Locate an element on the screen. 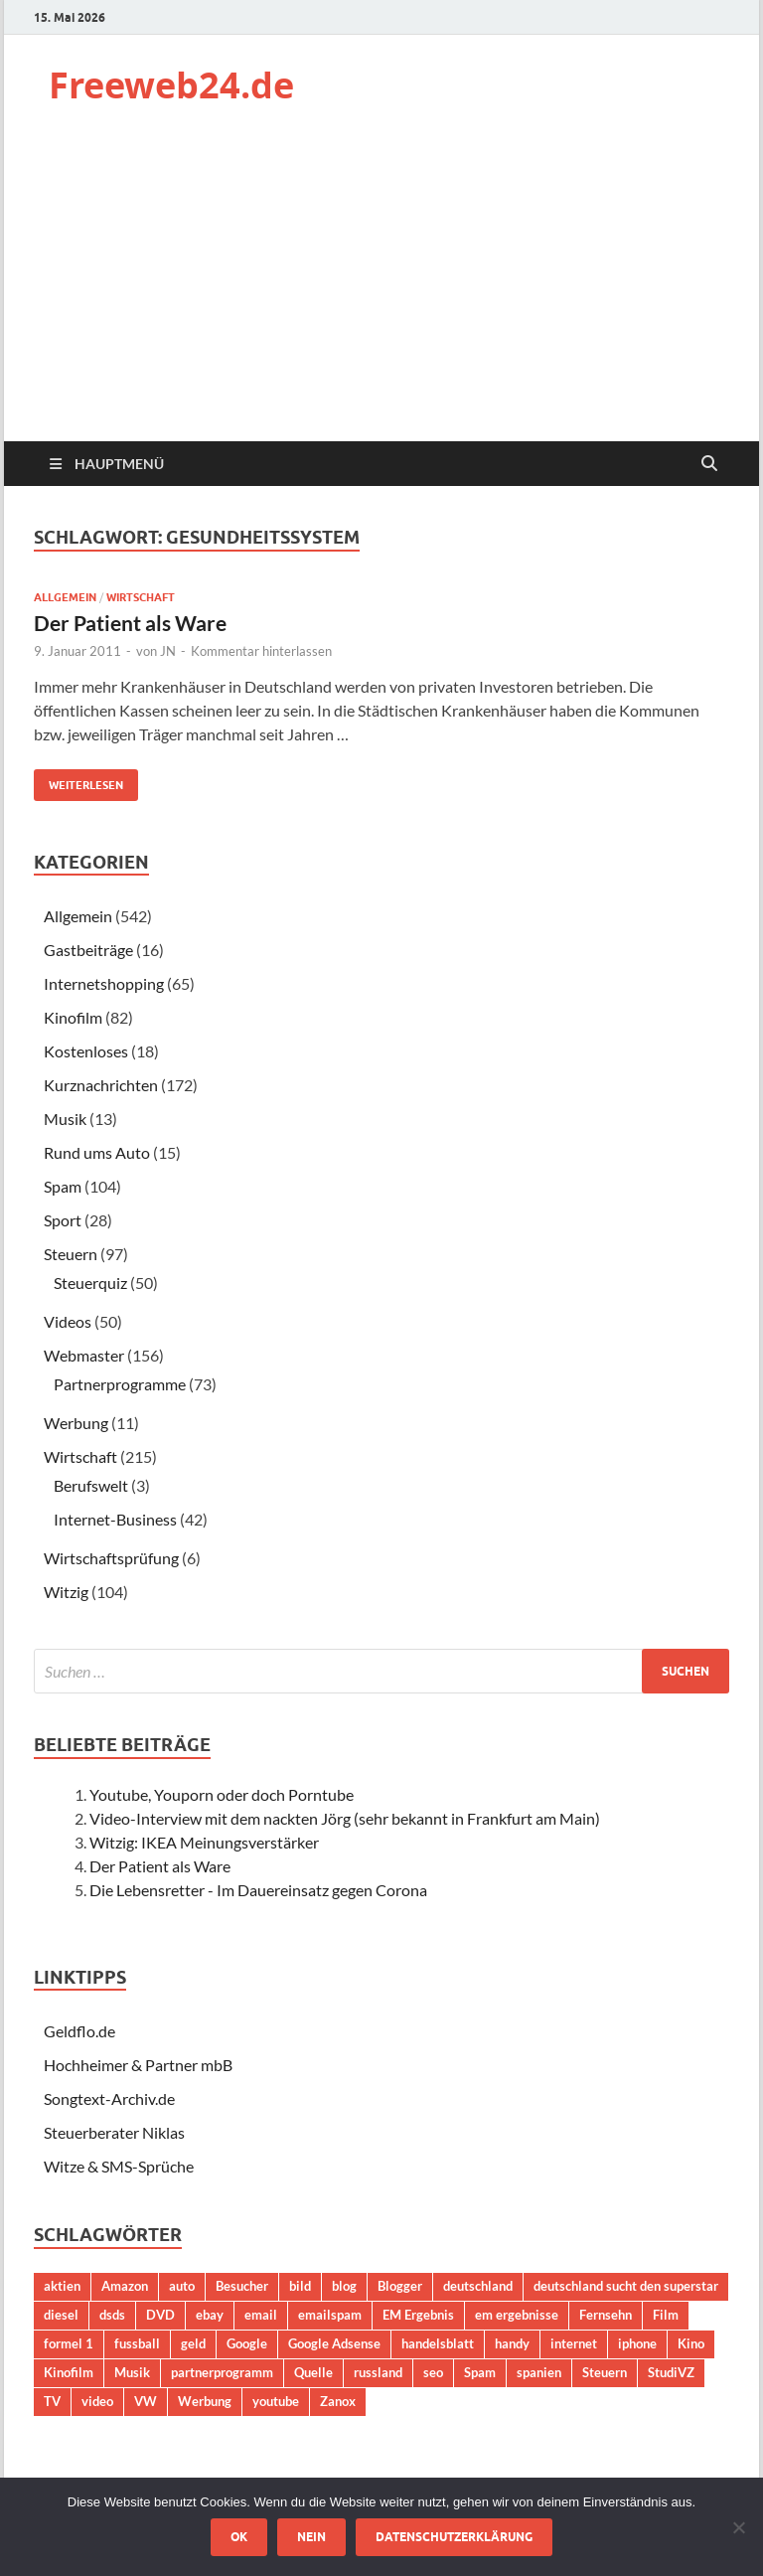 Image resolution: width=763 pixels, height=2576 pixels. TV is located at coordinates (52, 2401).